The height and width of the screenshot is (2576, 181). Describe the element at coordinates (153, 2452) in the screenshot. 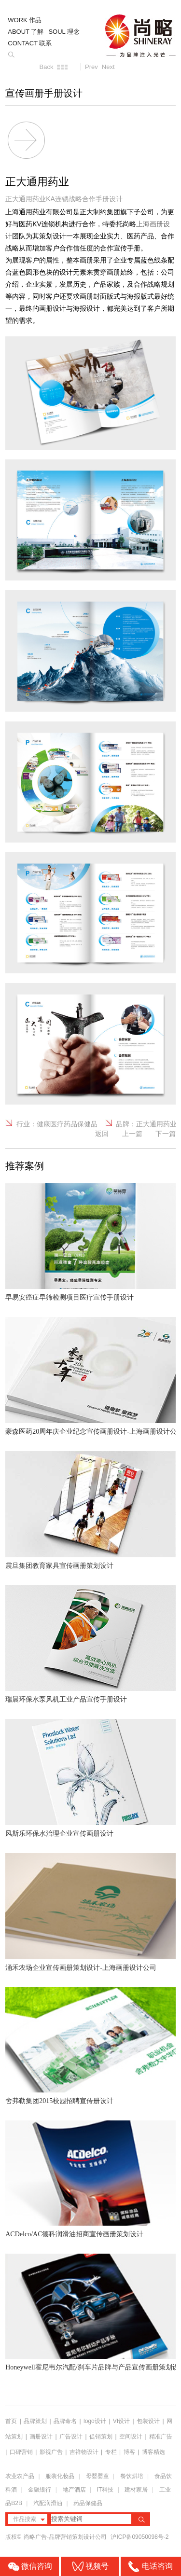

I see `博客精选` at that location.